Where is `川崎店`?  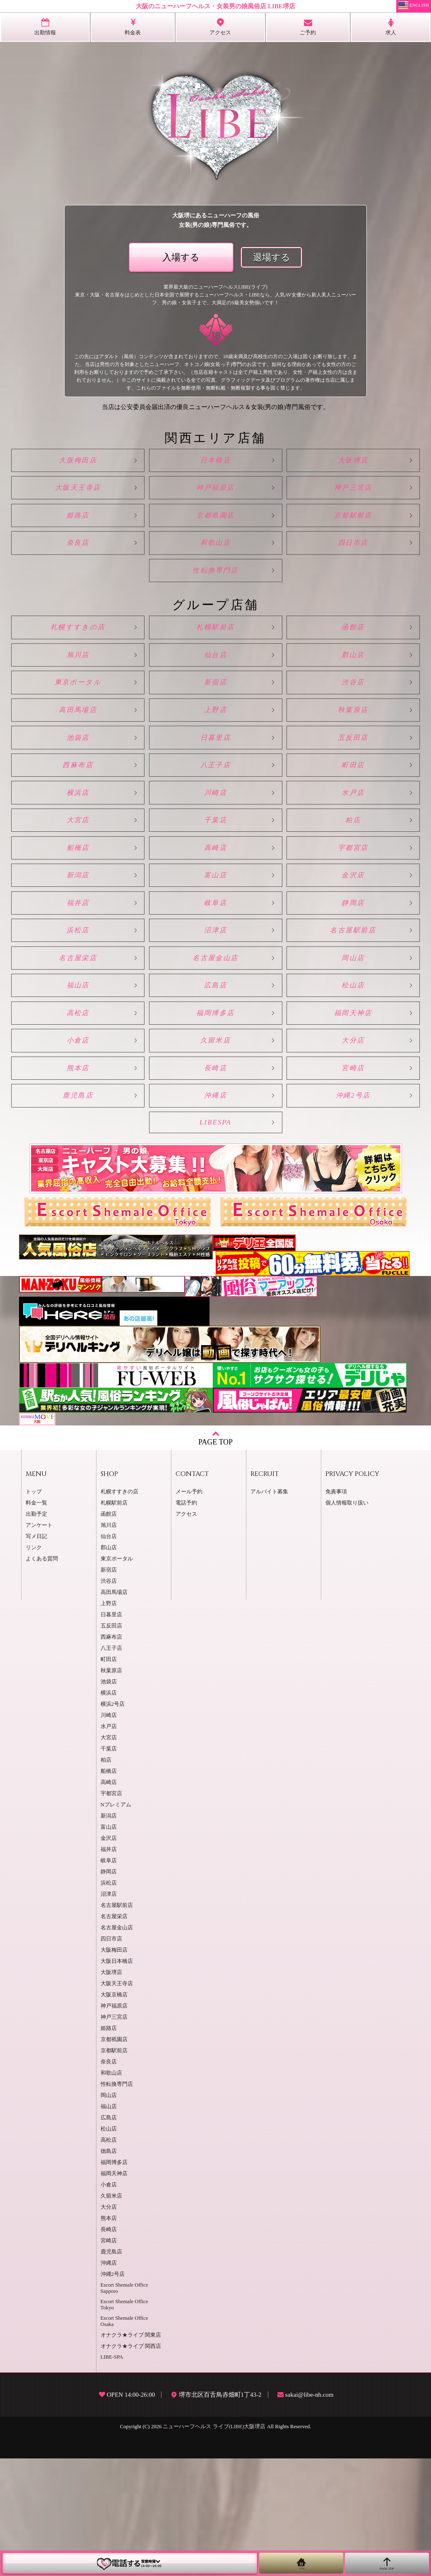 川崎店 is located at coordinates (215, 849).